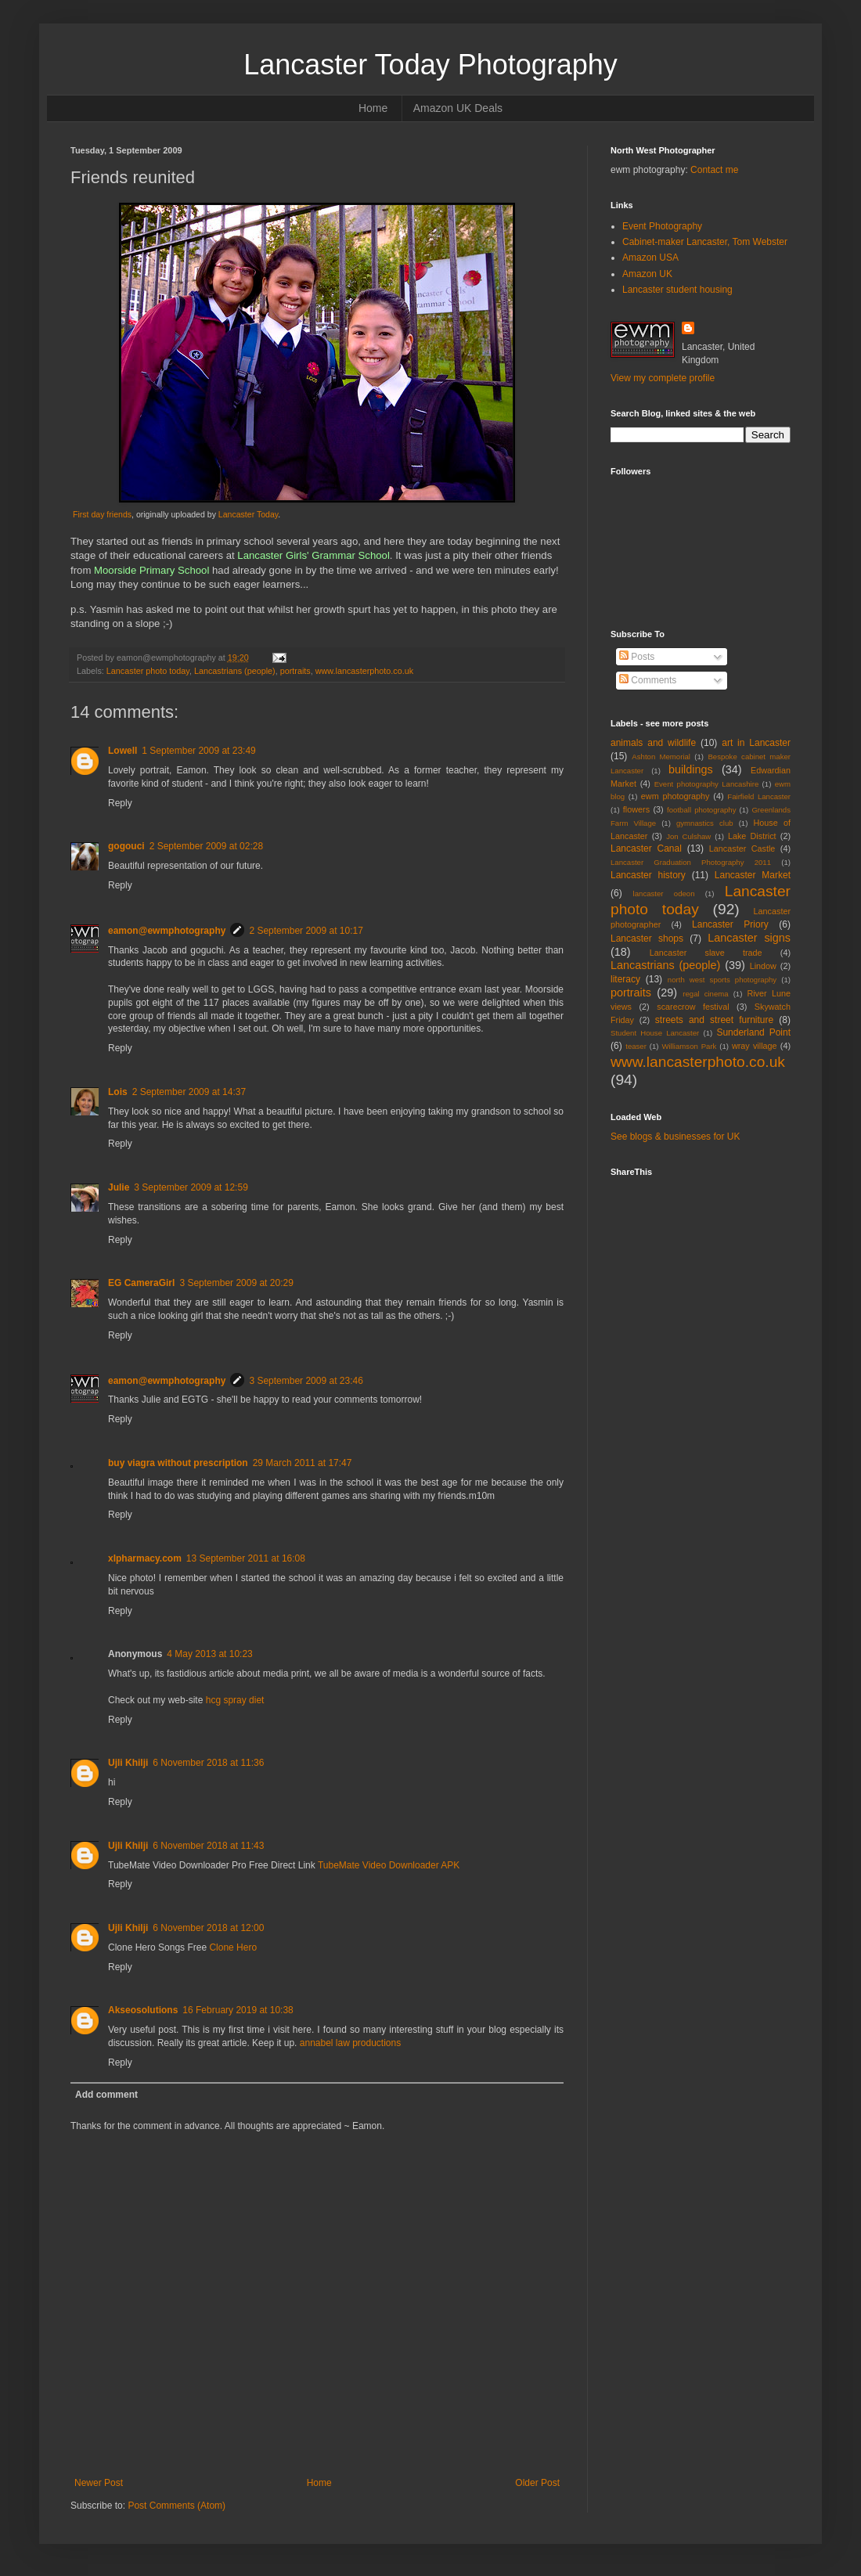 The width and height of the screenshot is (861, 2576). What do you see at coordinates (350, 2042) in the screenshot?
I see `annabel law productions` at bounding box center [350, 2042].